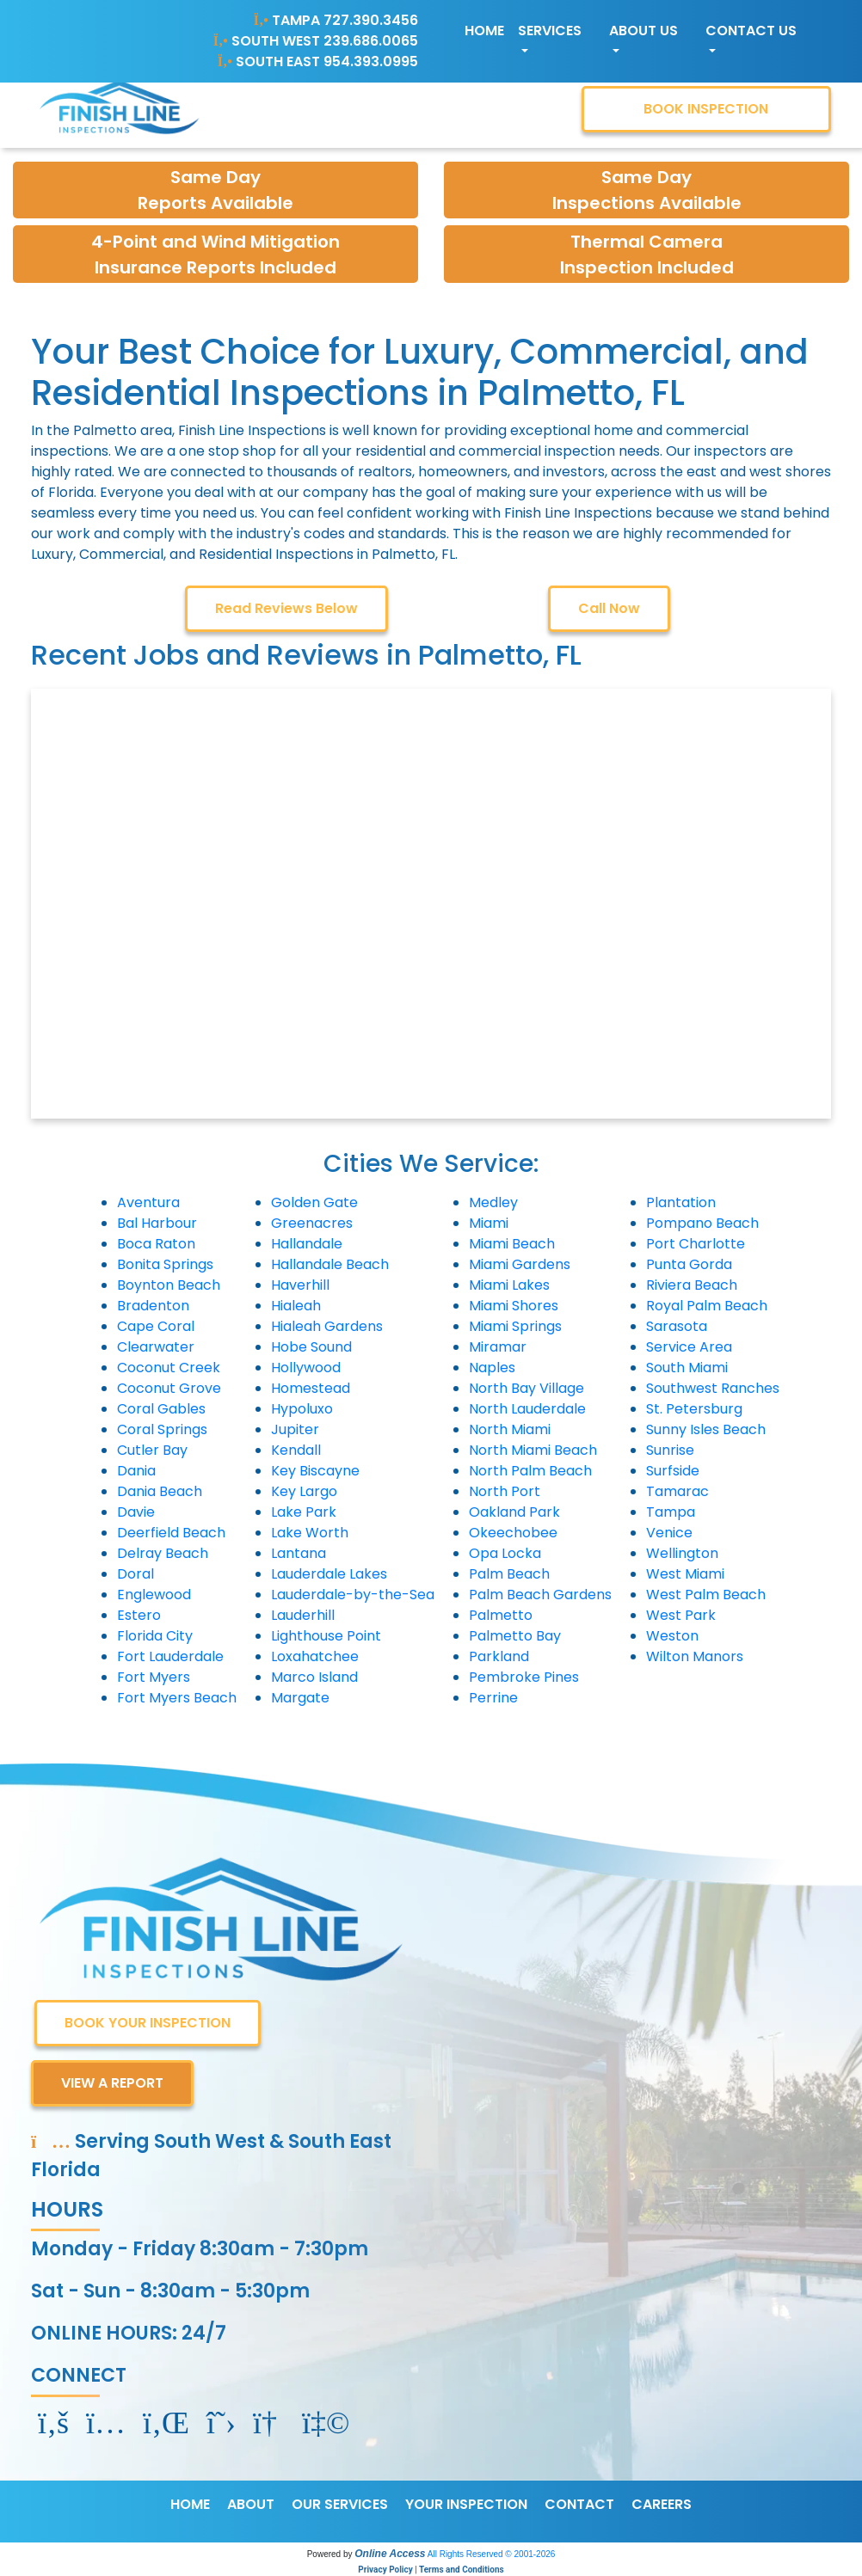  What do you see at coordinates (530, 1471) in the screenshot?
I see `North Palm Beach` at bounding box center [530, 1471].